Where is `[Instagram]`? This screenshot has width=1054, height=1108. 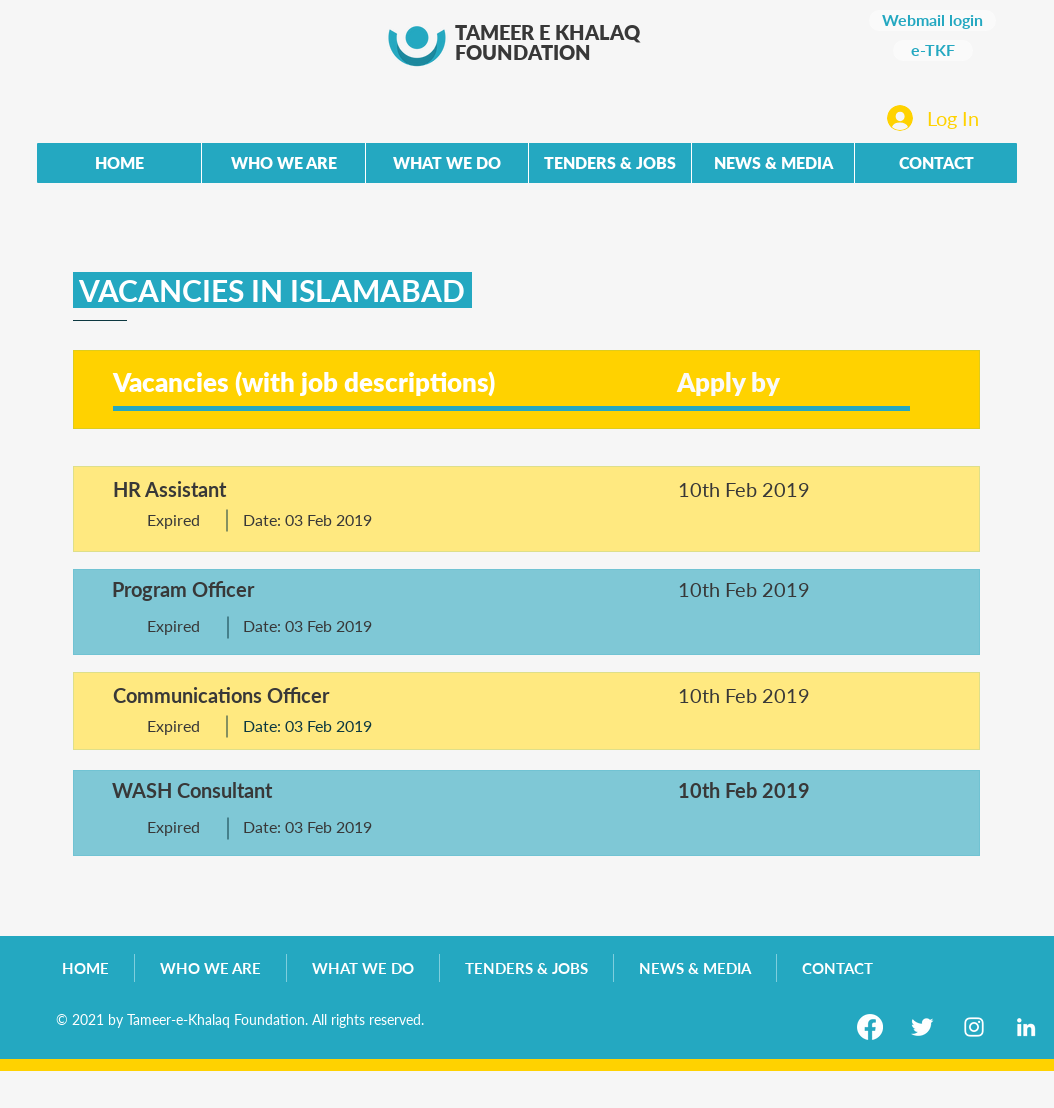
[Instagram] is located at coordinates (974, 1027).